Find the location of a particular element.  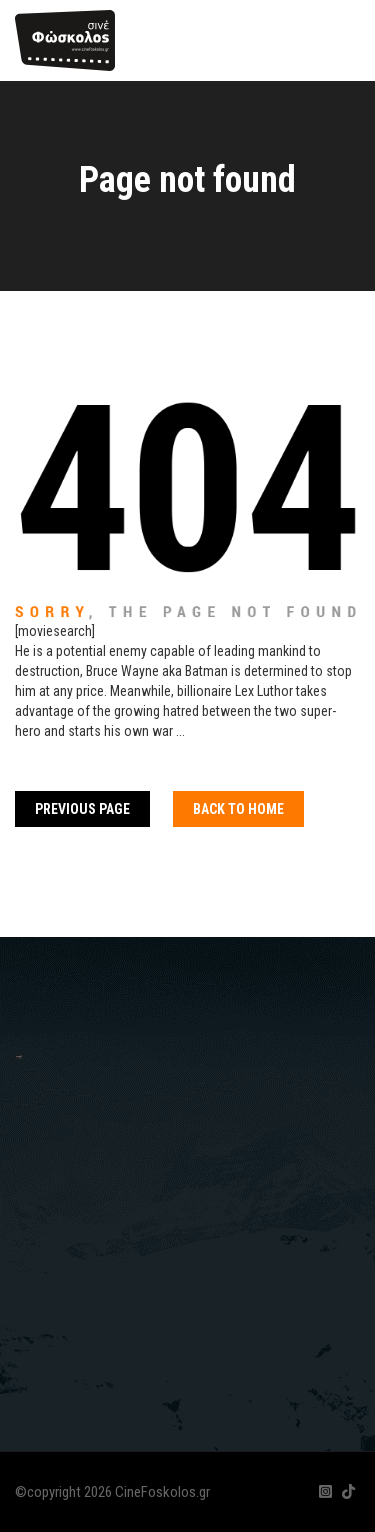

Previous Page is located at coordinates (82, 809).